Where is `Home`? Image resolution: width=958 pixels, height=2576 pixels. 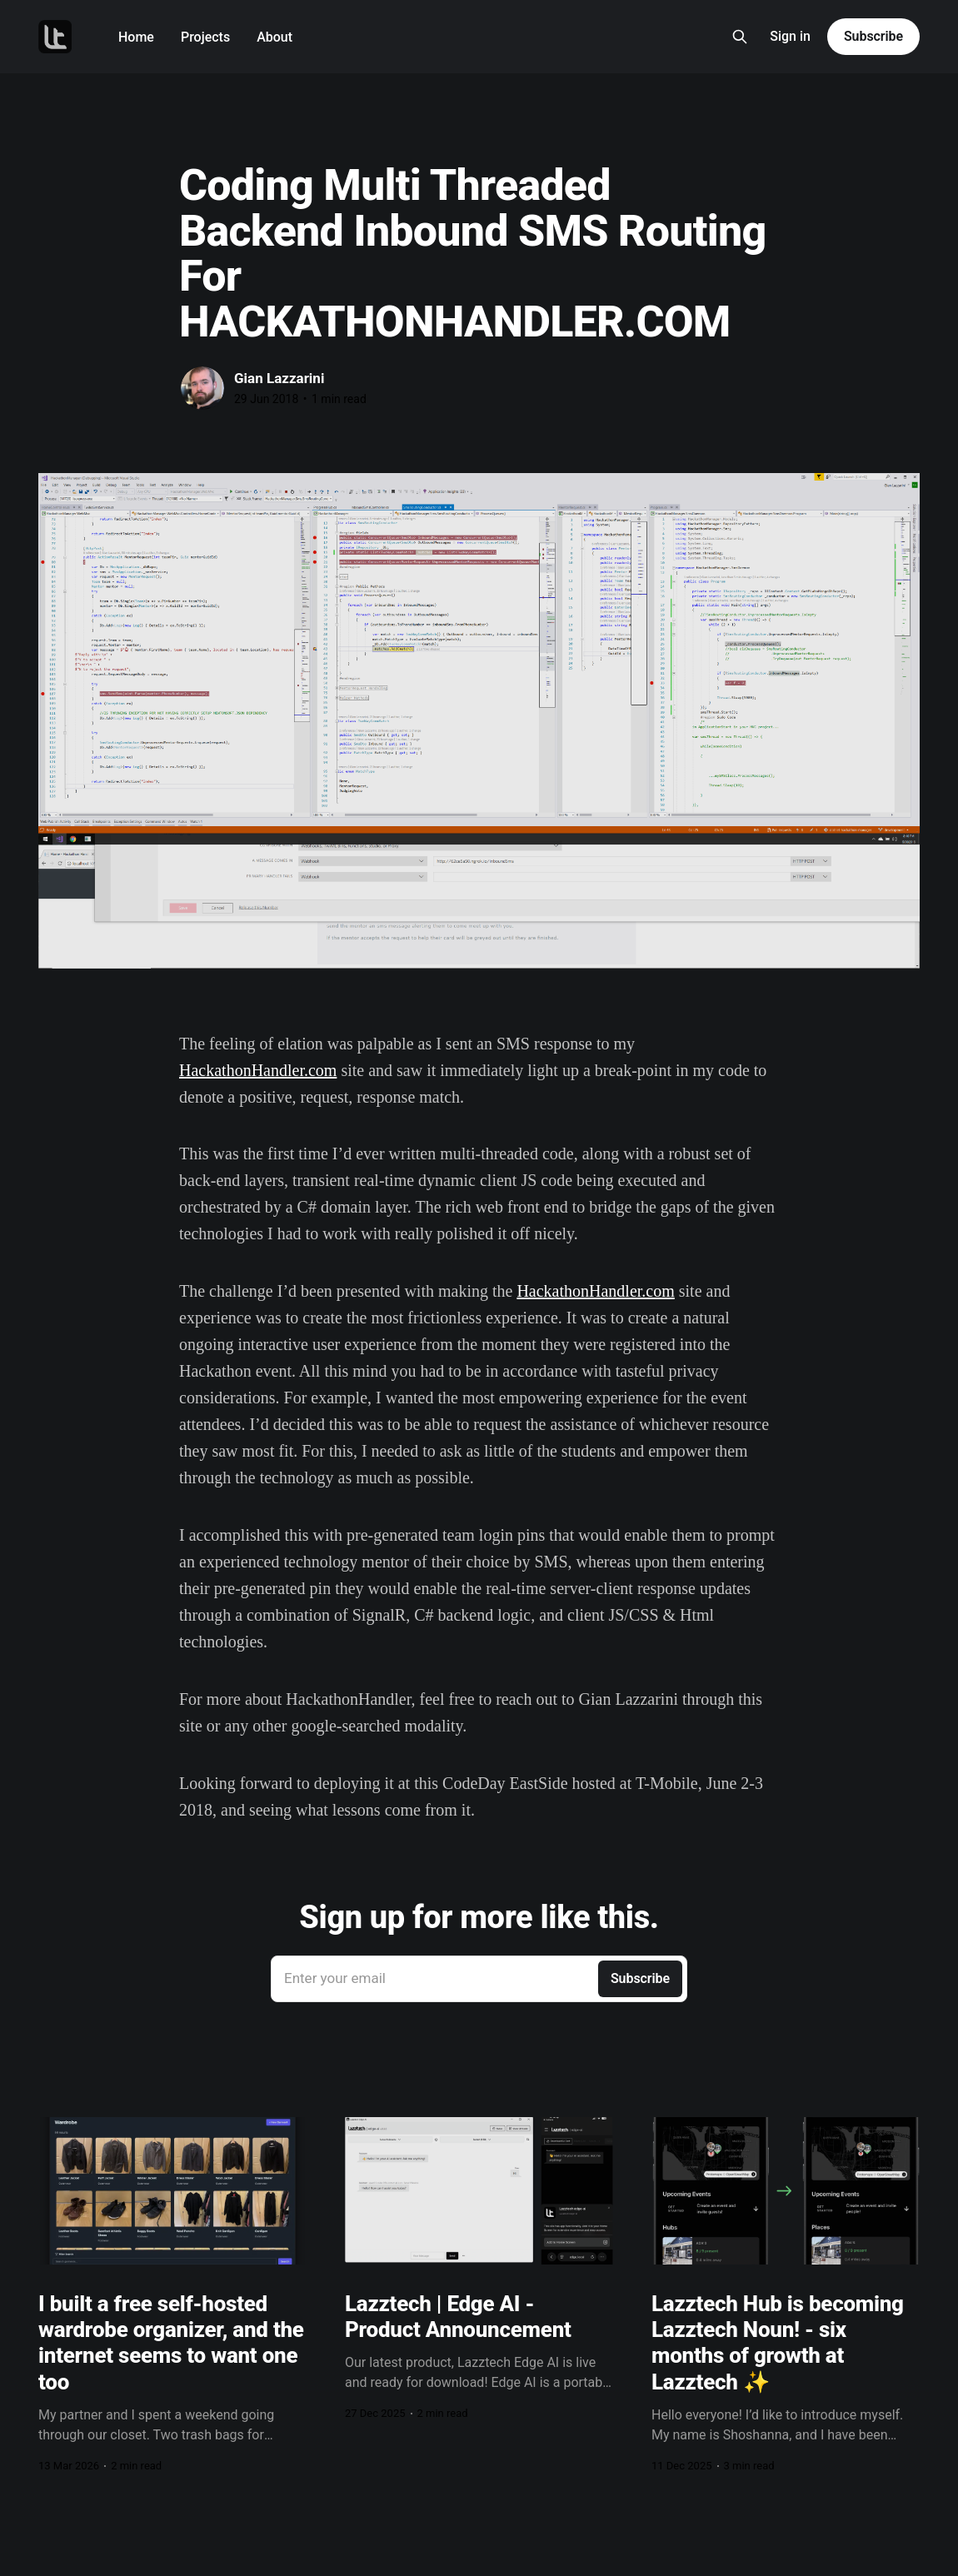
Home is located at coordinates (136, 37).